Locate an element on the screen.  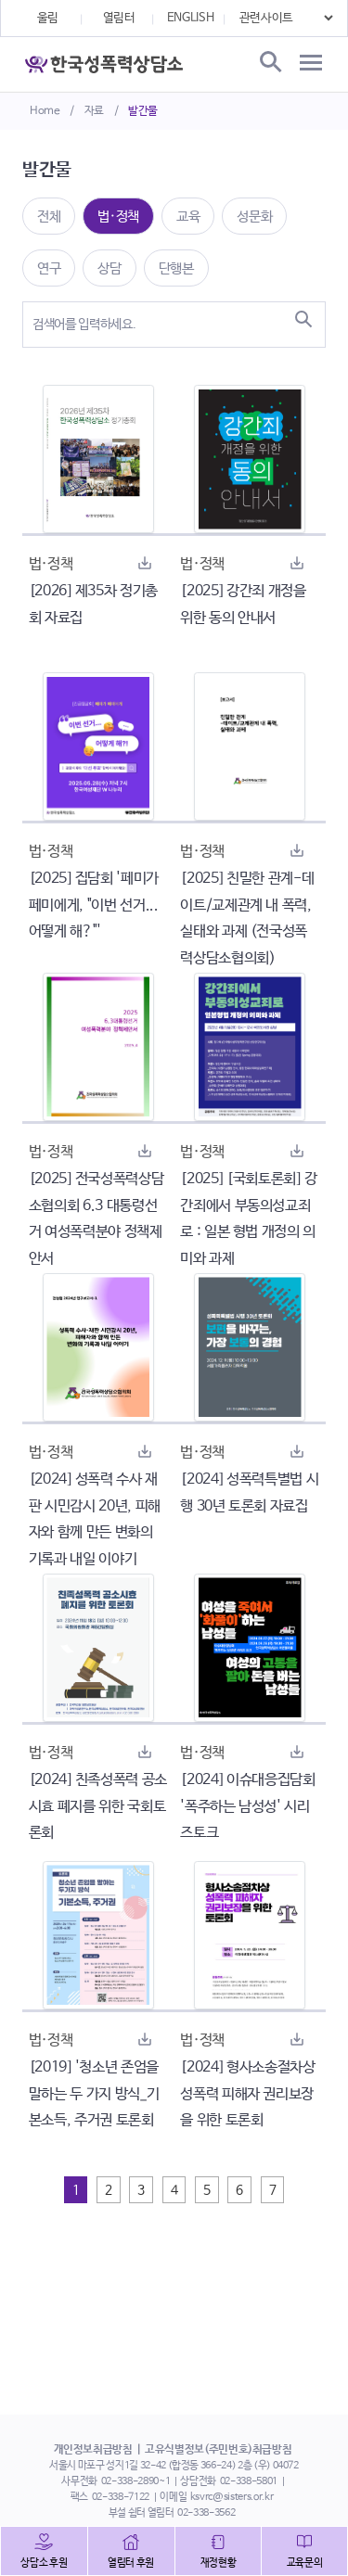
개인정보취급방침 is located at coordinates (93, 2449).